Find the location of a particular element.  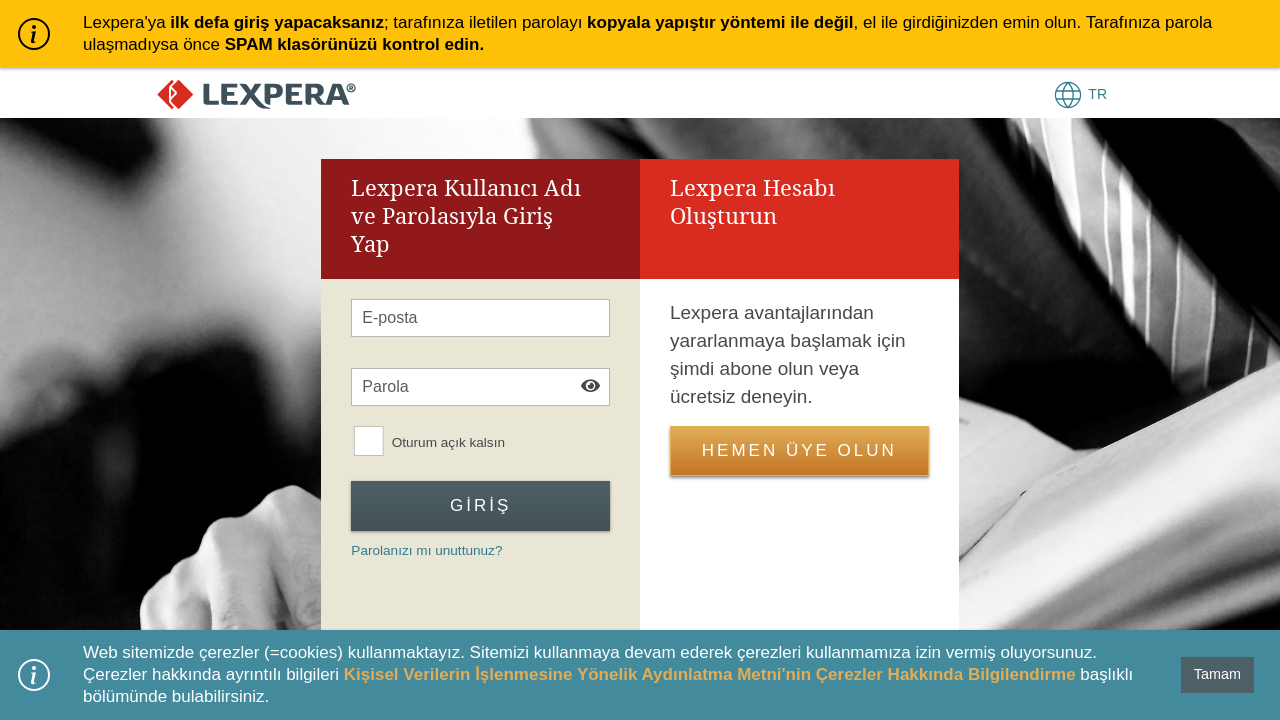

Parolanızı mı unuttunuz? is located at coordinates (426, 550).